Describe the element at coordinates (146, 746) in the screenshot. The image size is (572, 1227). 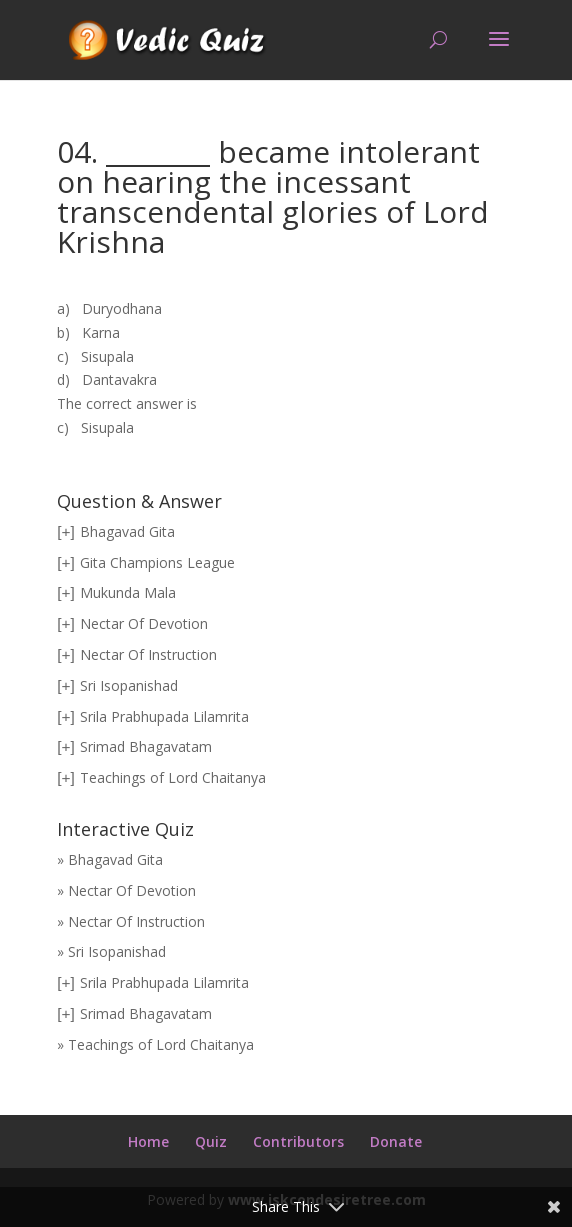
I see `Srimad Bhagavatam` at that location.